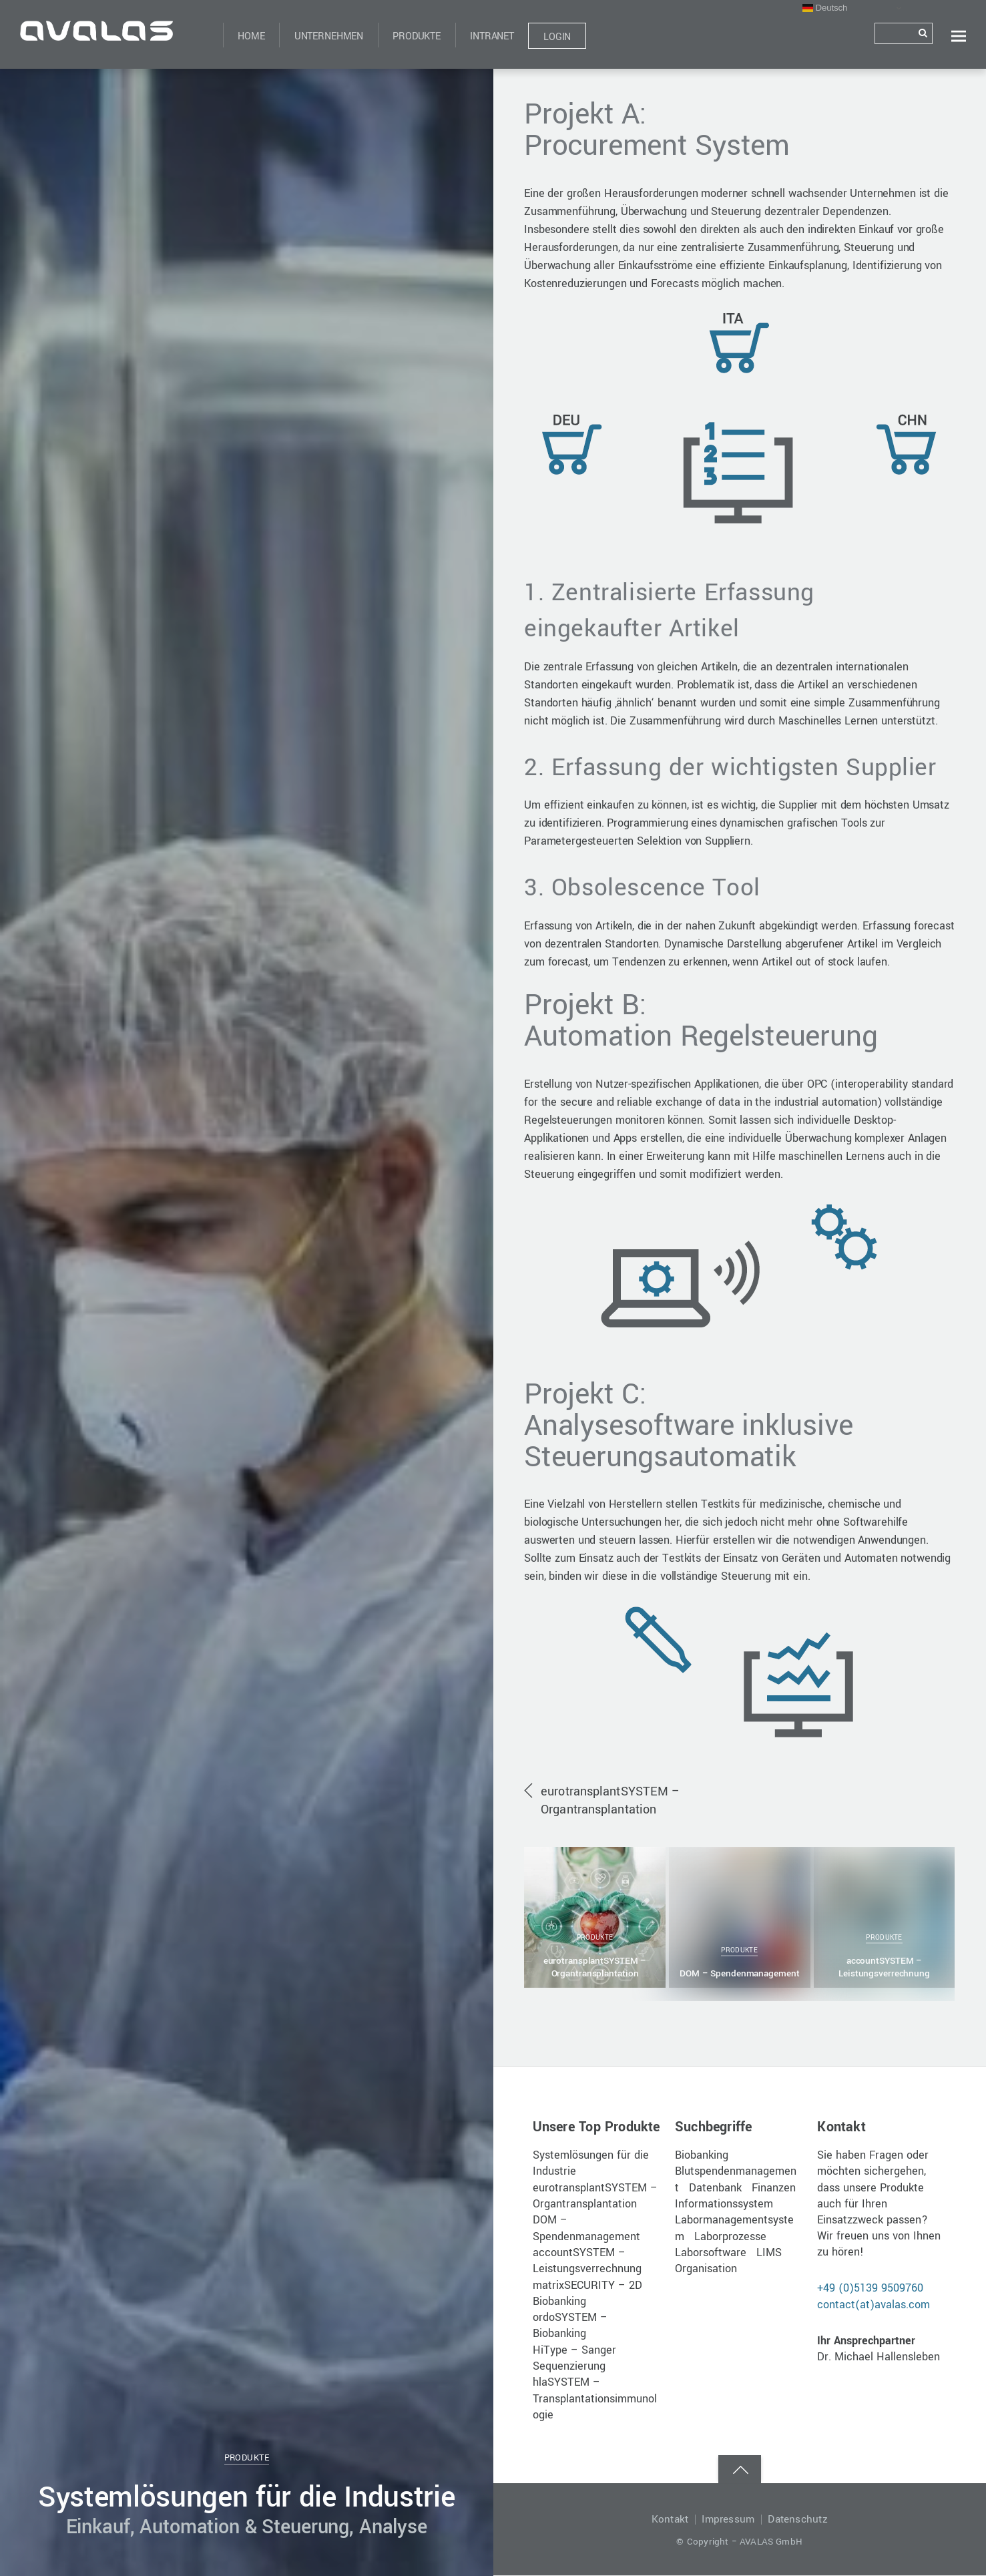 Image resolution: width=986 pixels, height=2576 pixels. What do you see at coordinates (728, 2520) in the screenshot?
I see `Impressum` at bounding box center [728, 2520].